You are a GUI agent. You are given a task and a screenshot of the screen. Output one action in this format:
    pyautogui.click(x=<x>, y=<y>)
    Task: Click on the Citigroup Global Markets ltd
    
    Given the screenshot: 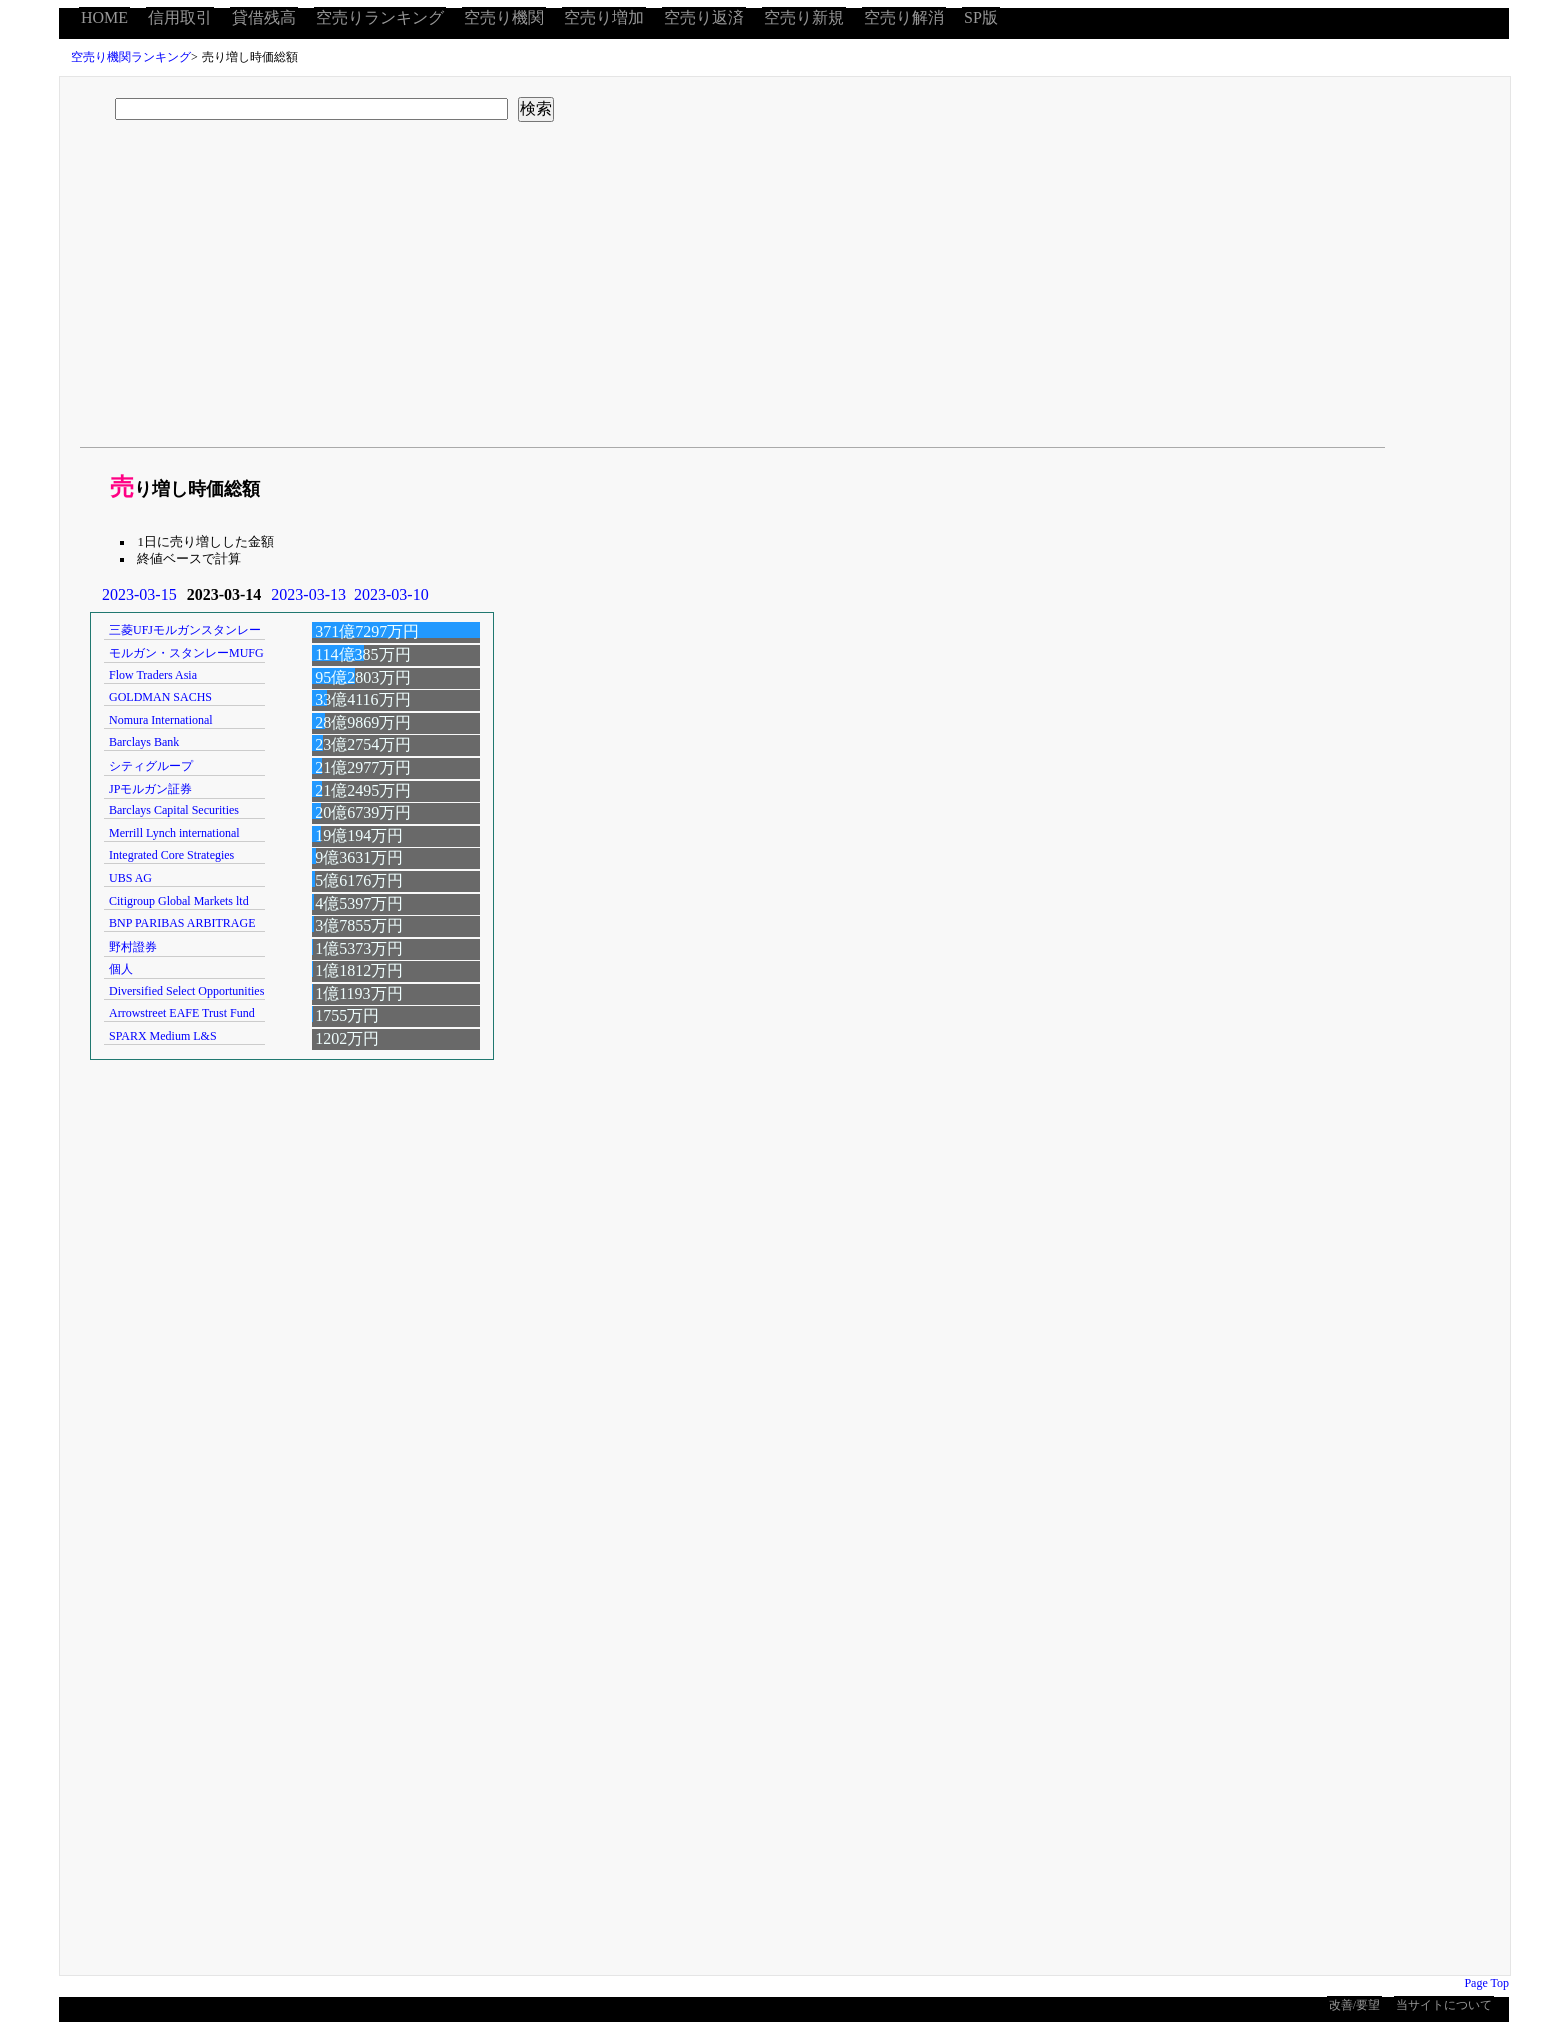 What is the action you would take?
    pyautogui.click(x=179, y=901)
    